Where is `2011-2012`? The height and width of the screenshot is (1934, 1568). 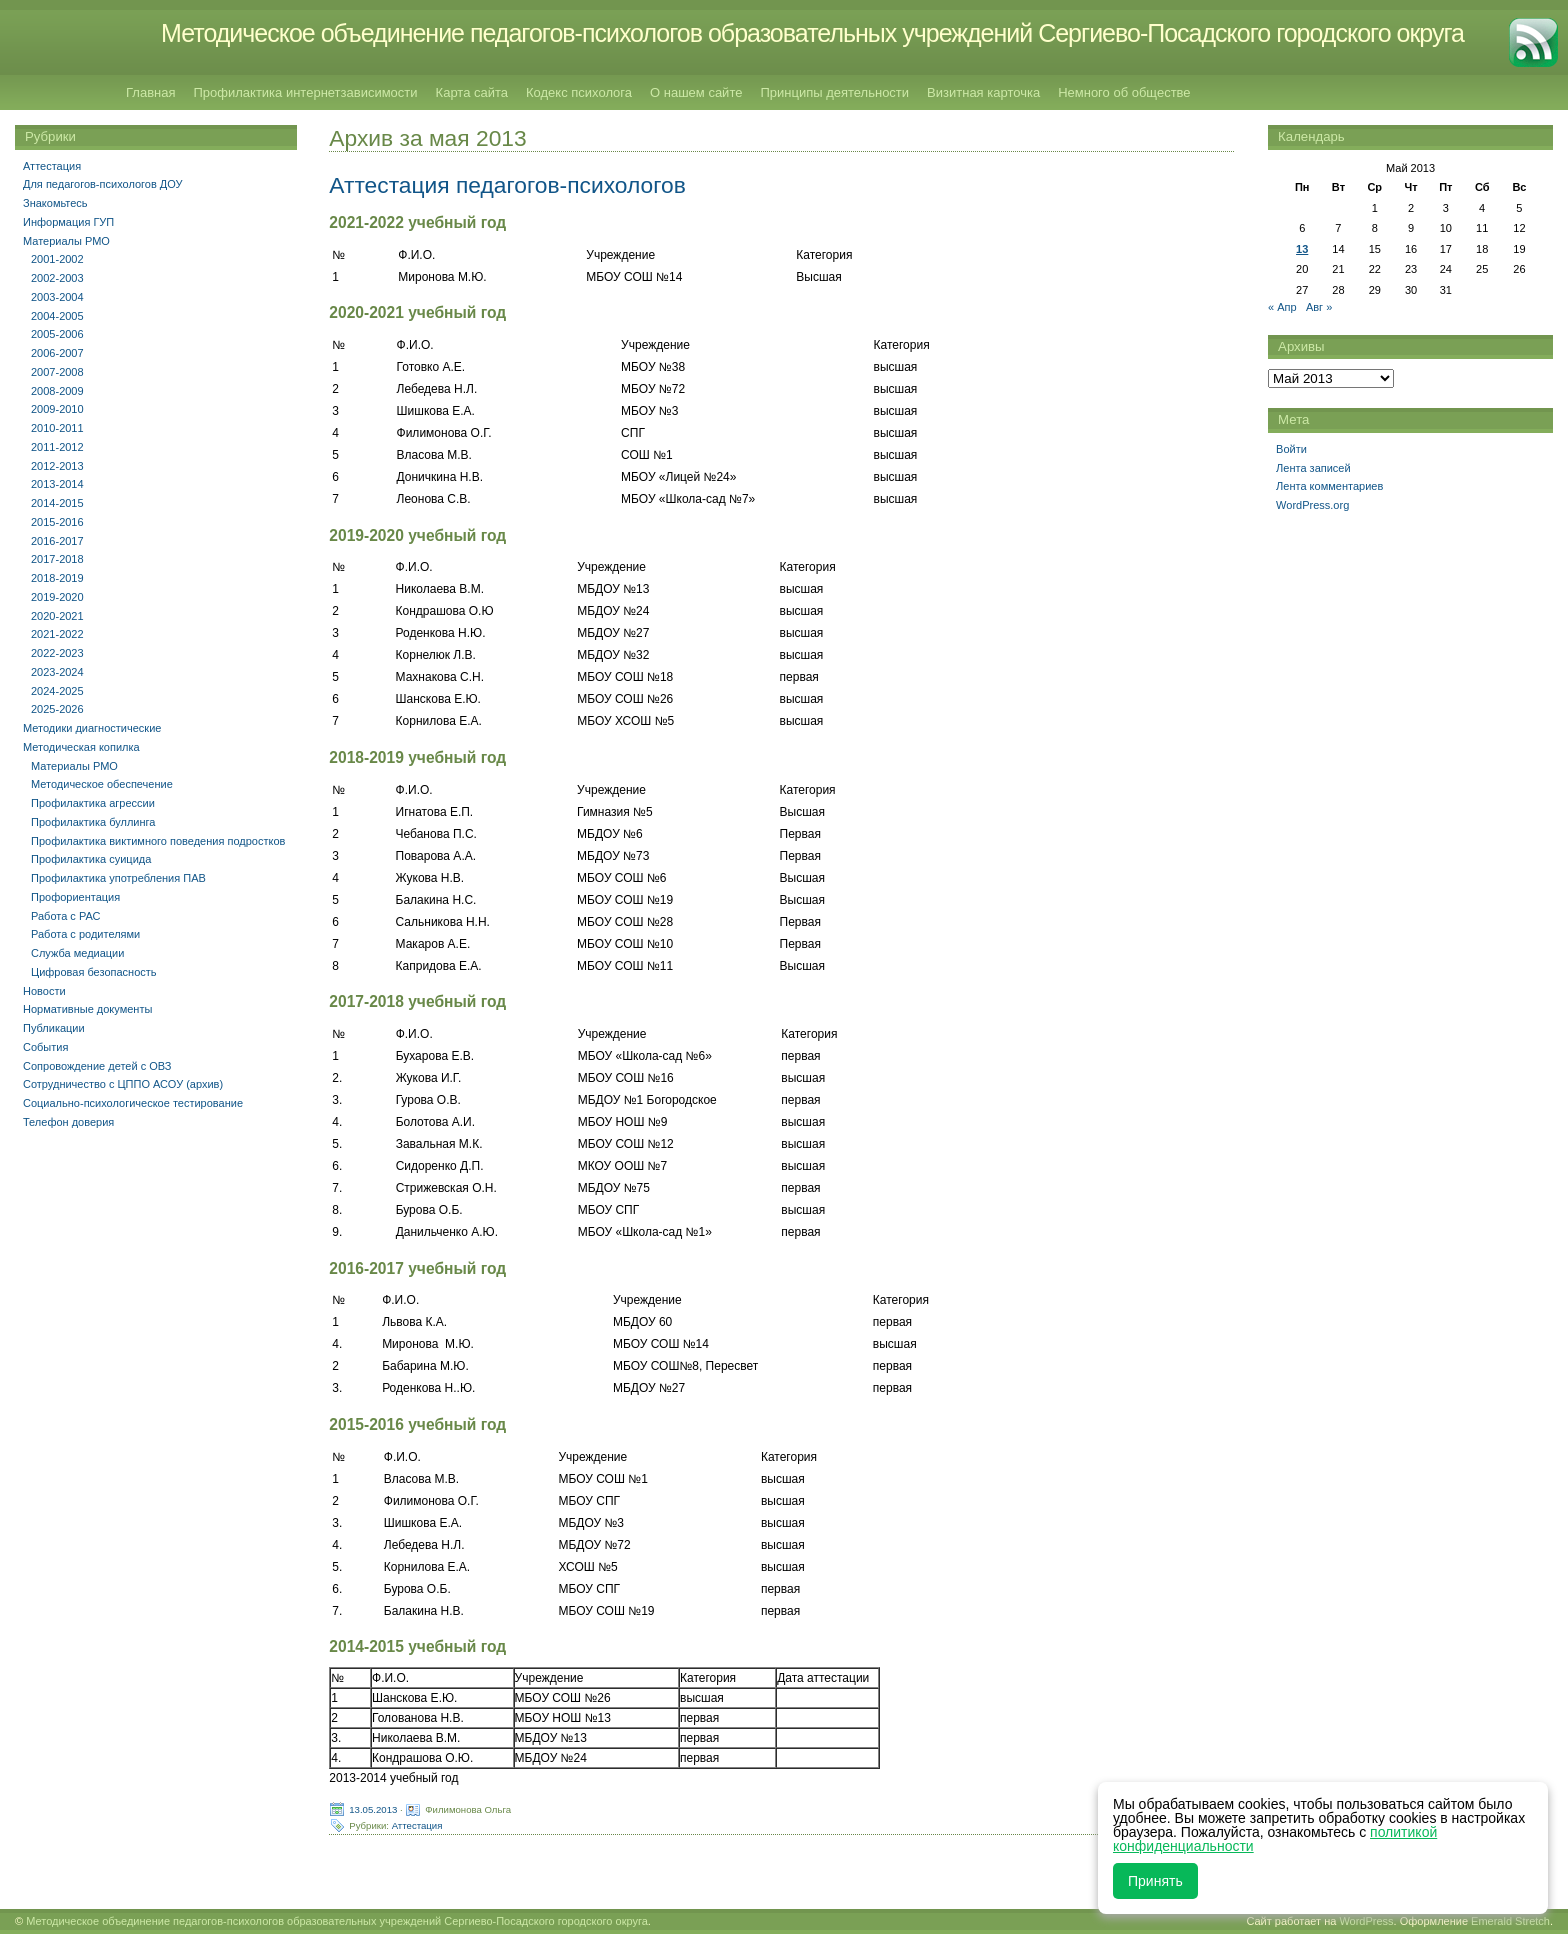 2011-2012 is located at coordinates (57, 447).